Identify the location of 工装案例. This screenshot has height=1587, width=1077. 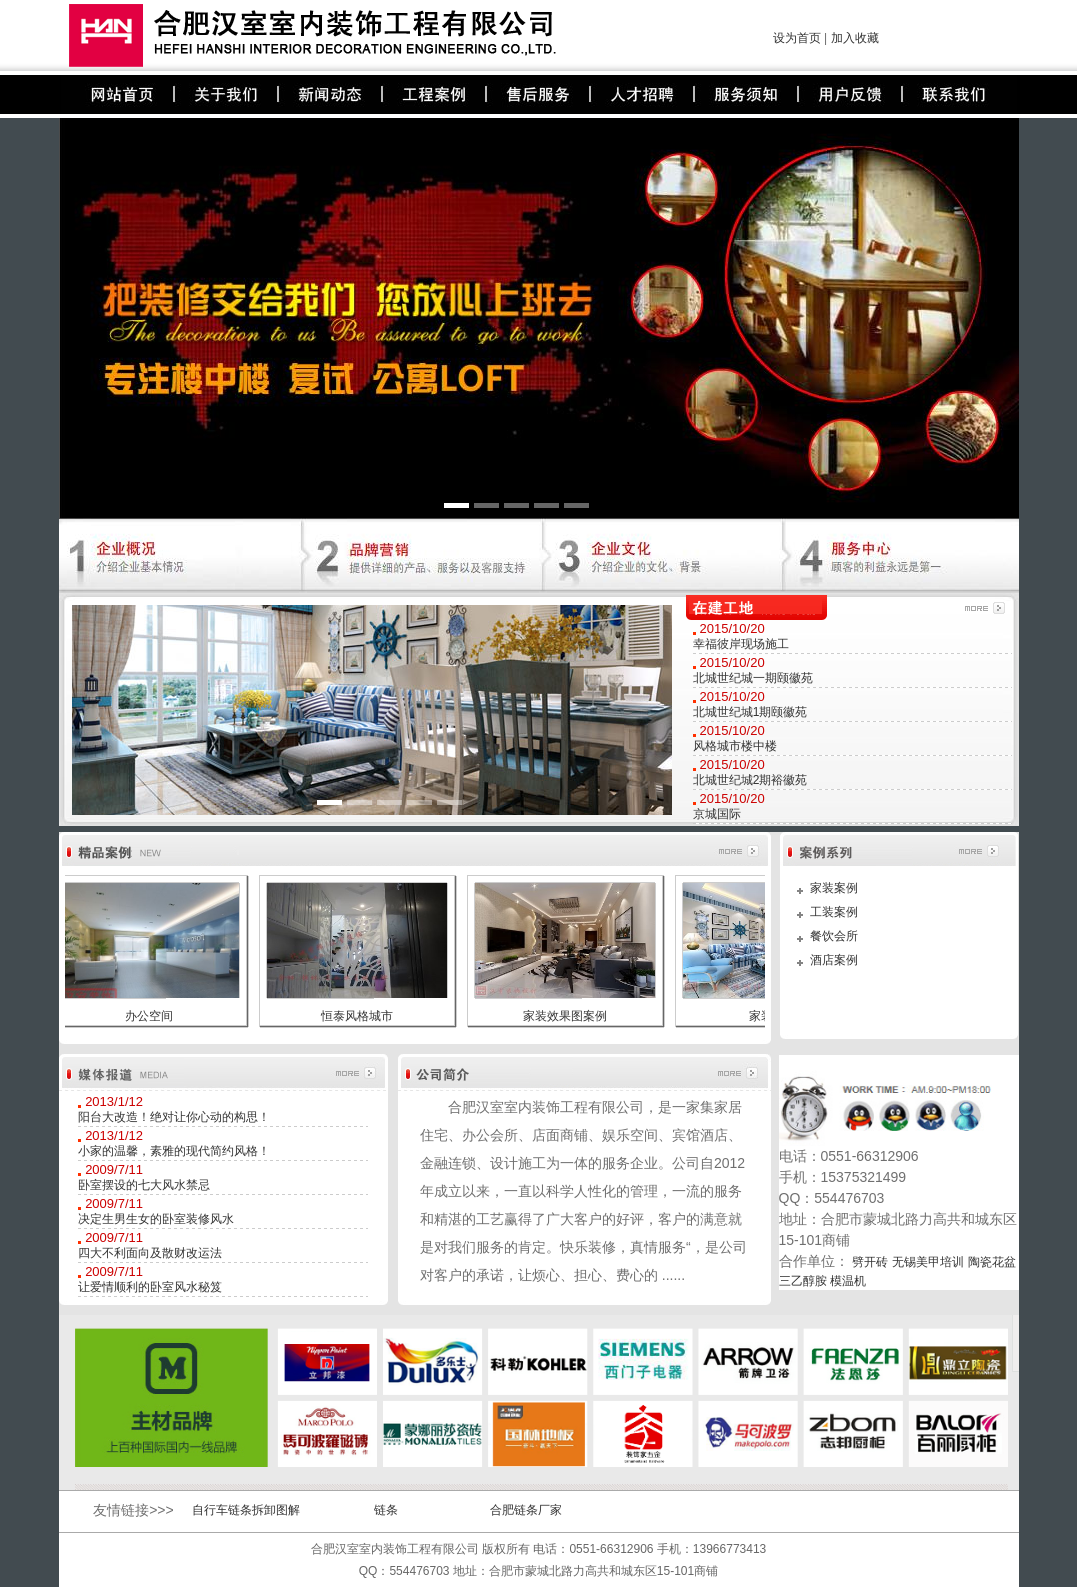
(834, 912).